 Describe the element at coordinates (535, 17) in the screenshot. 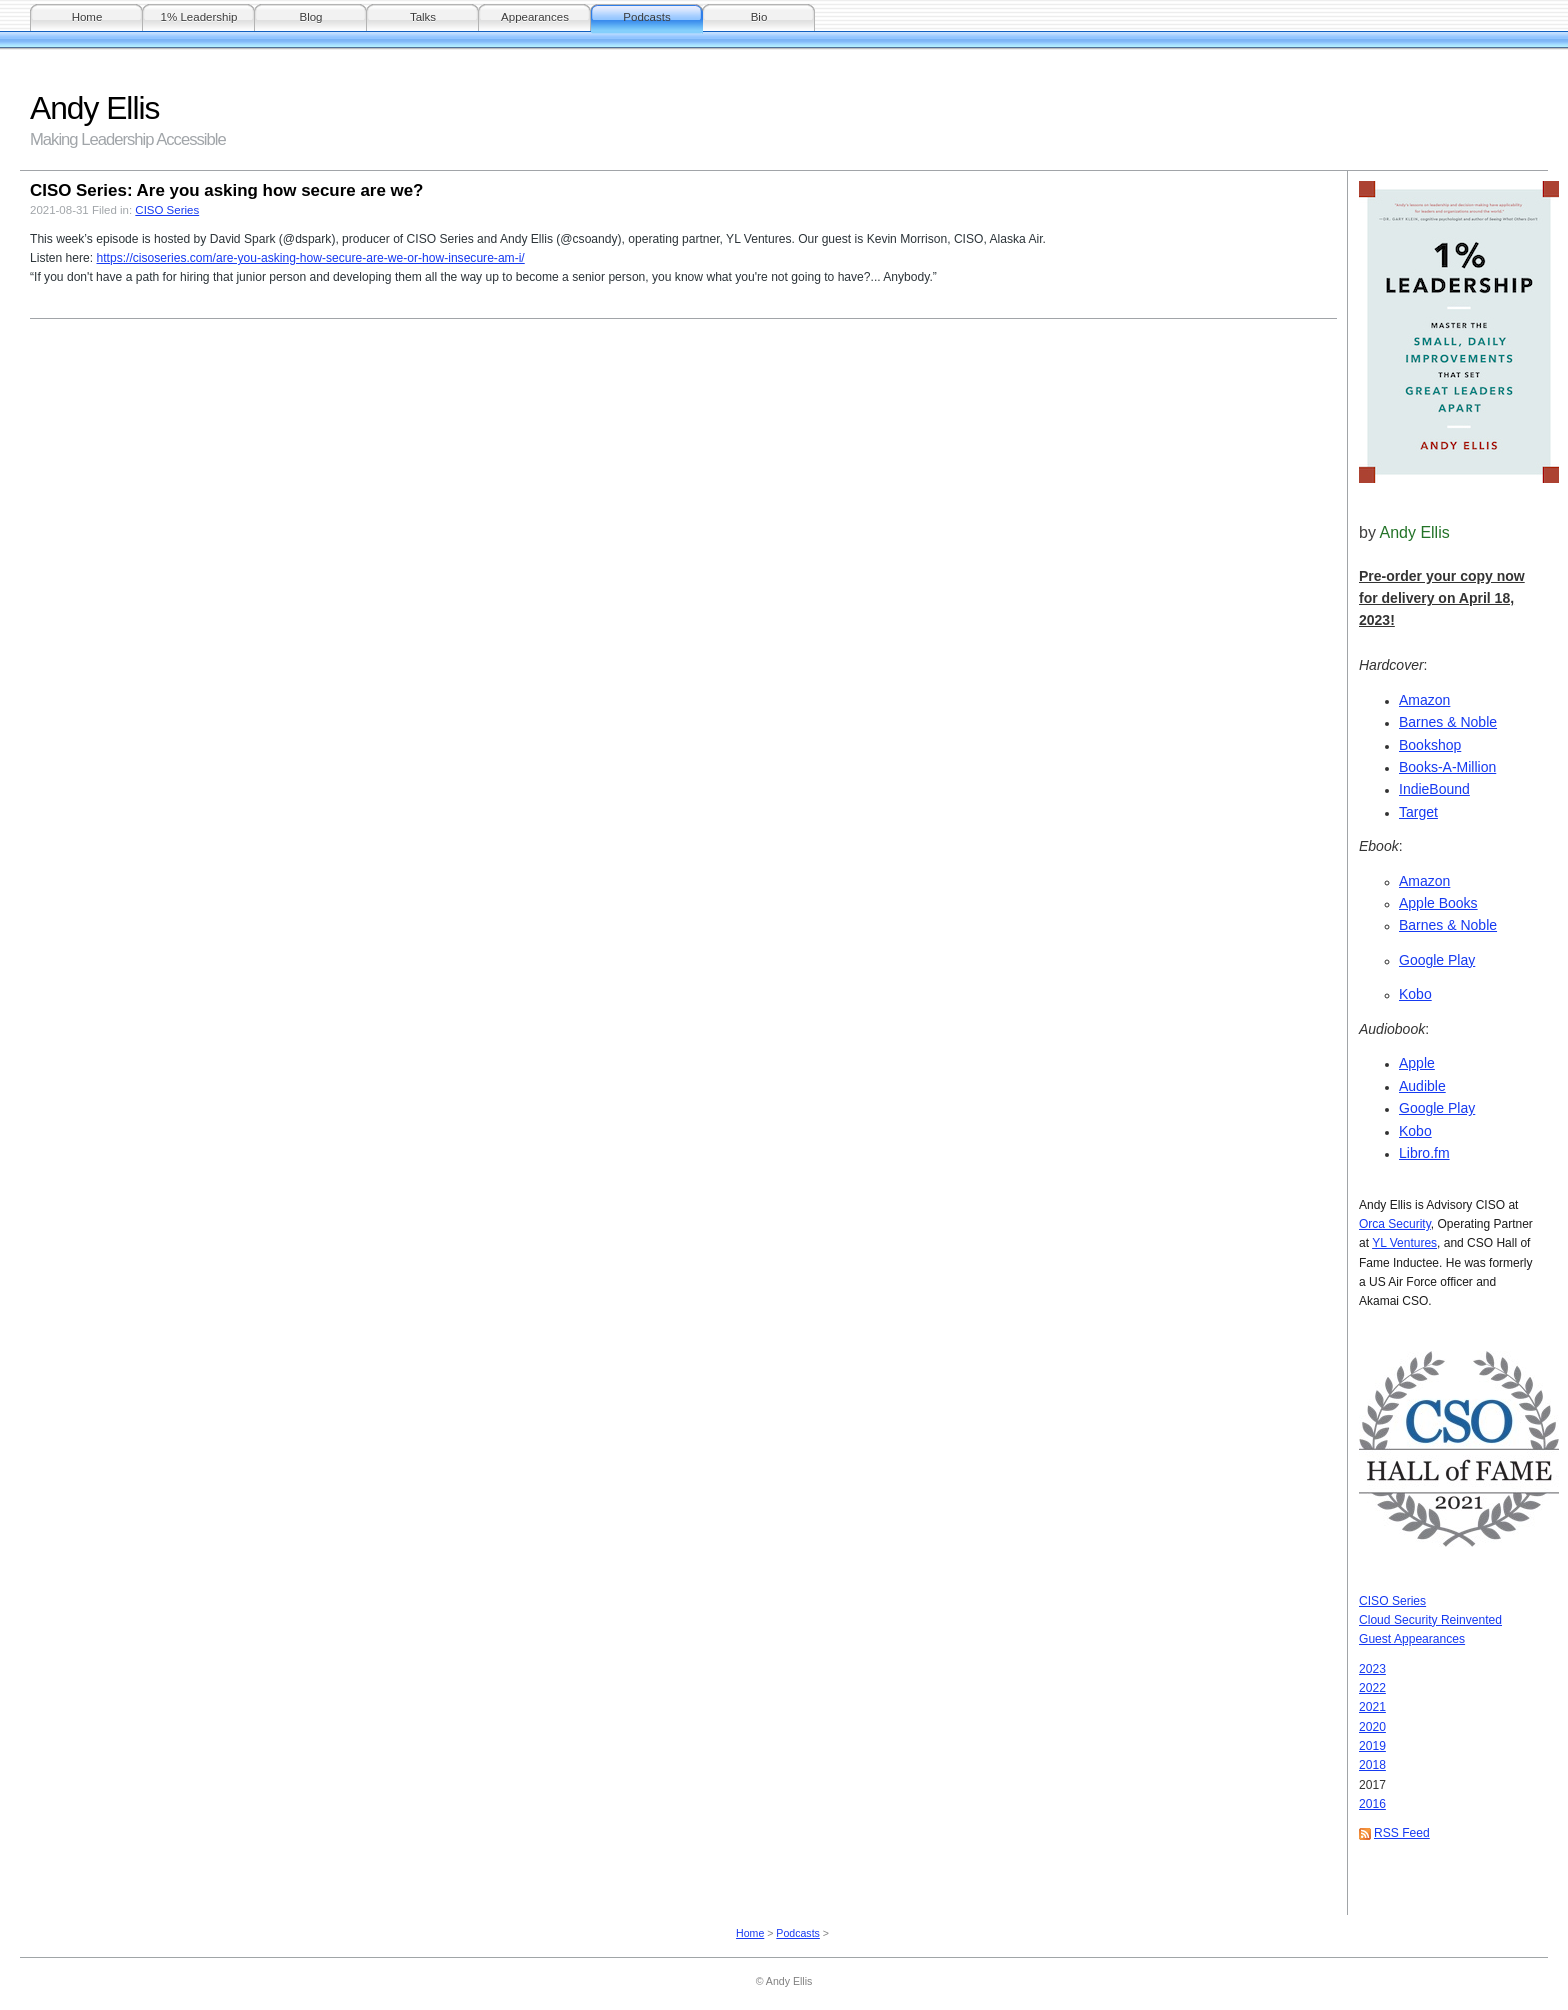

I see `Appearances` at that location.